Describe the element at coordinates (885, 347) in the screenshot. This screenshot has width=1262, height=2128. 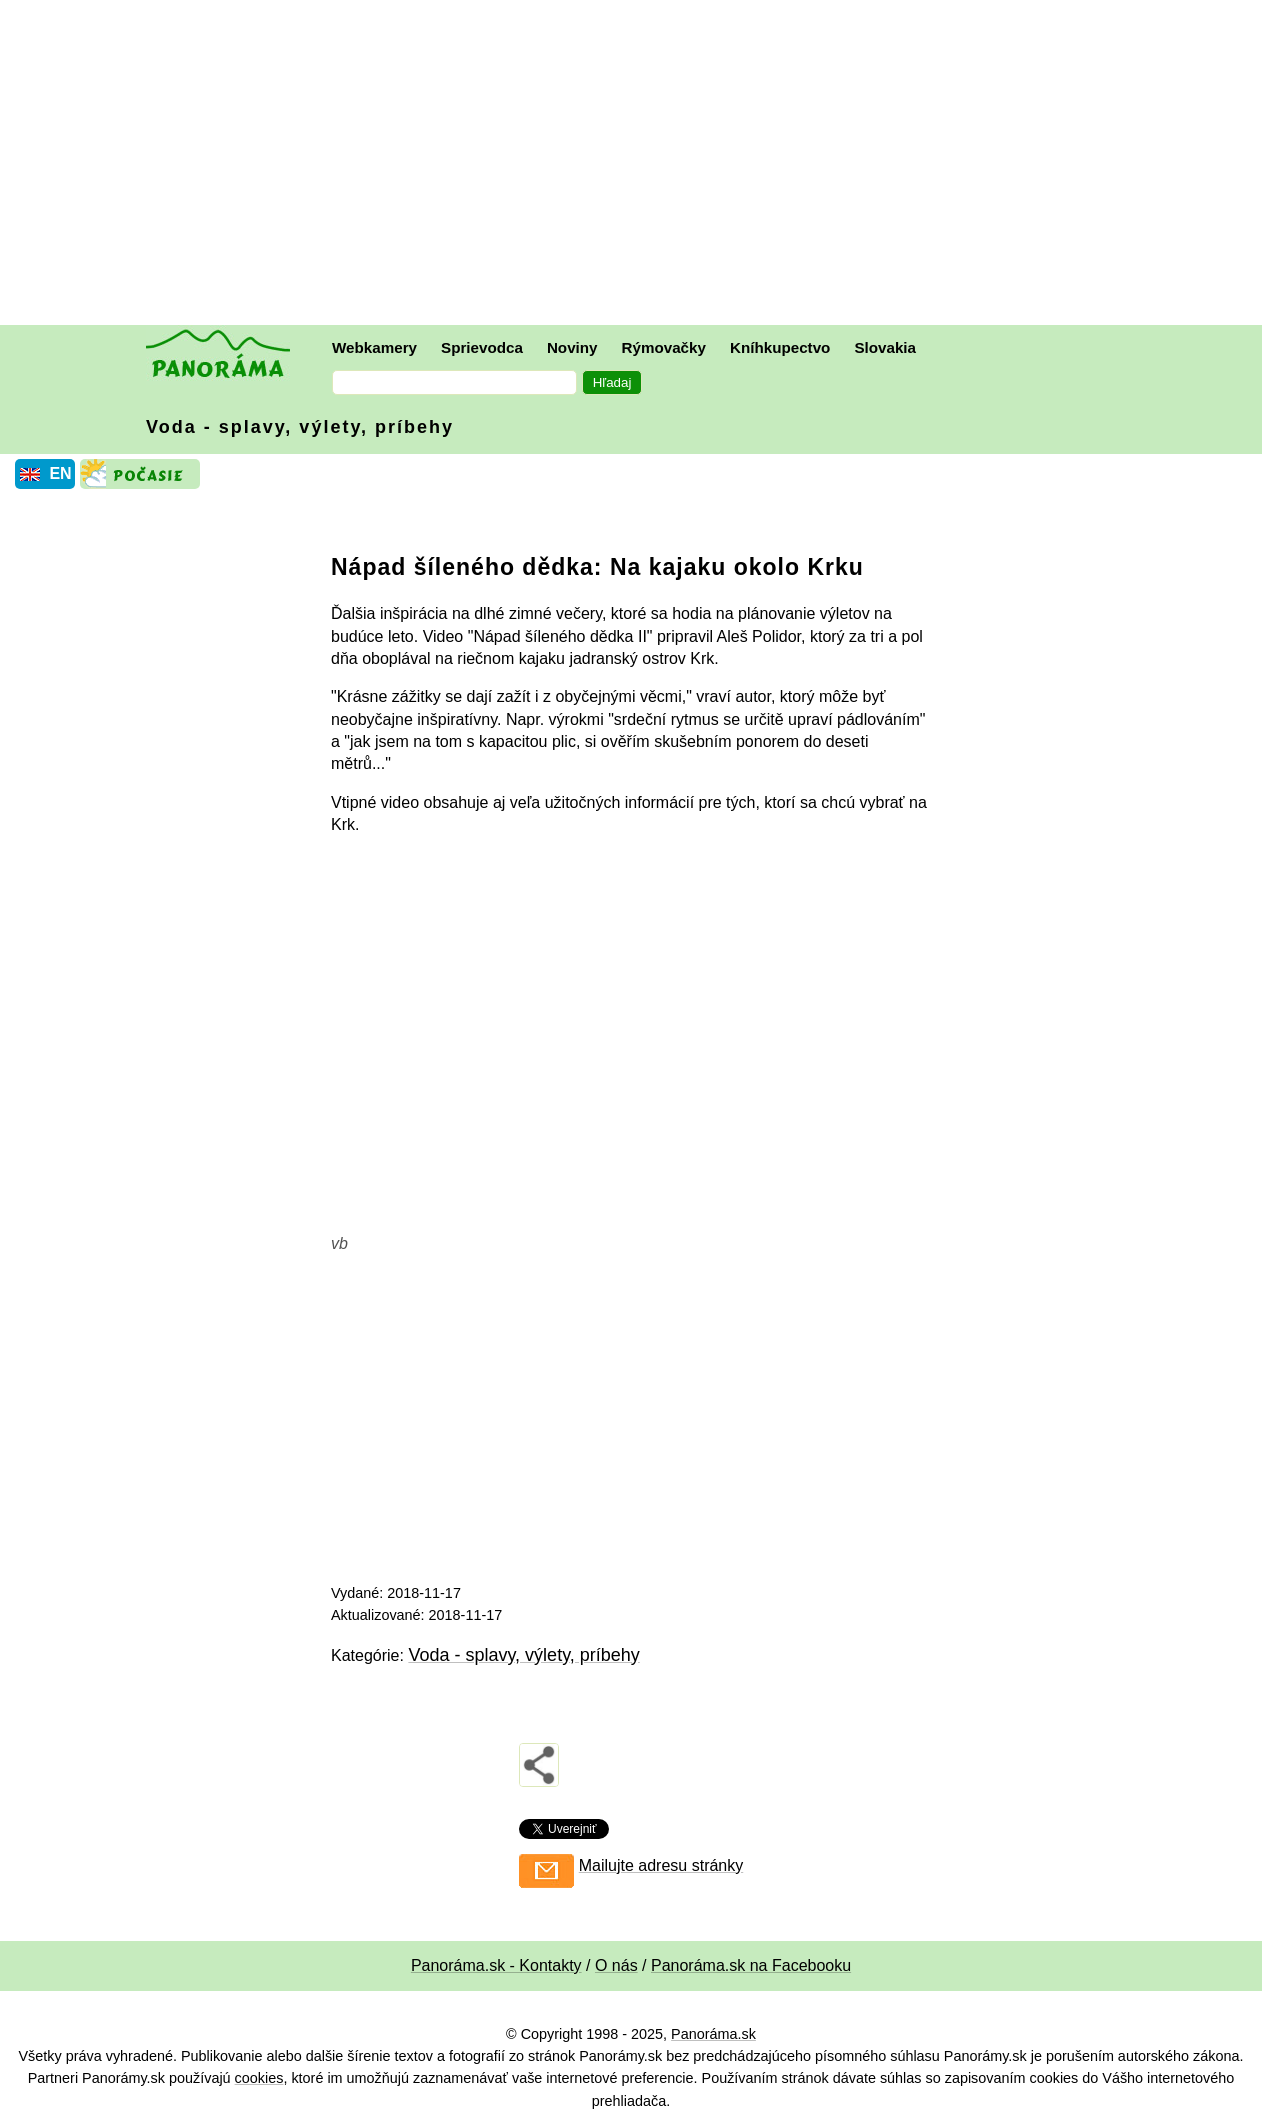
I see `Slovakia` at that location.